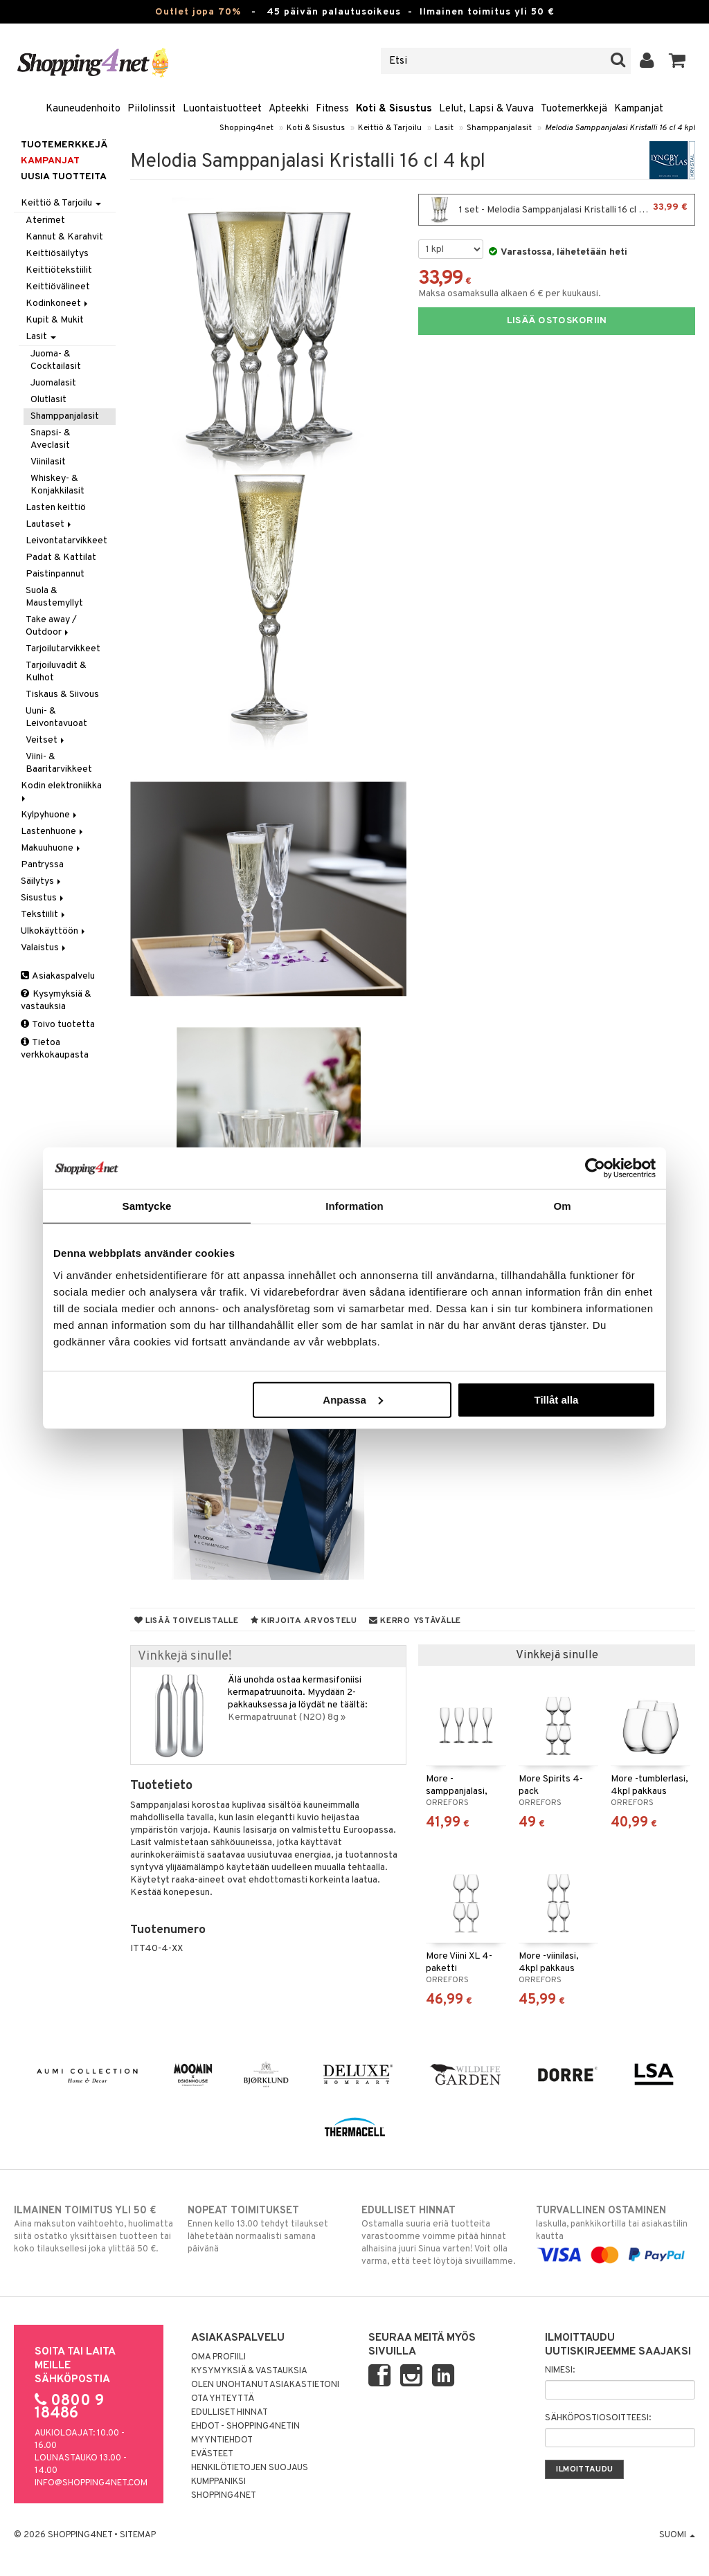 The image size is (709, 2576). Describe the element at coordinates (57, 485) in the screenshot. I see `Whiskey- & Konjakkilasit` at that location.